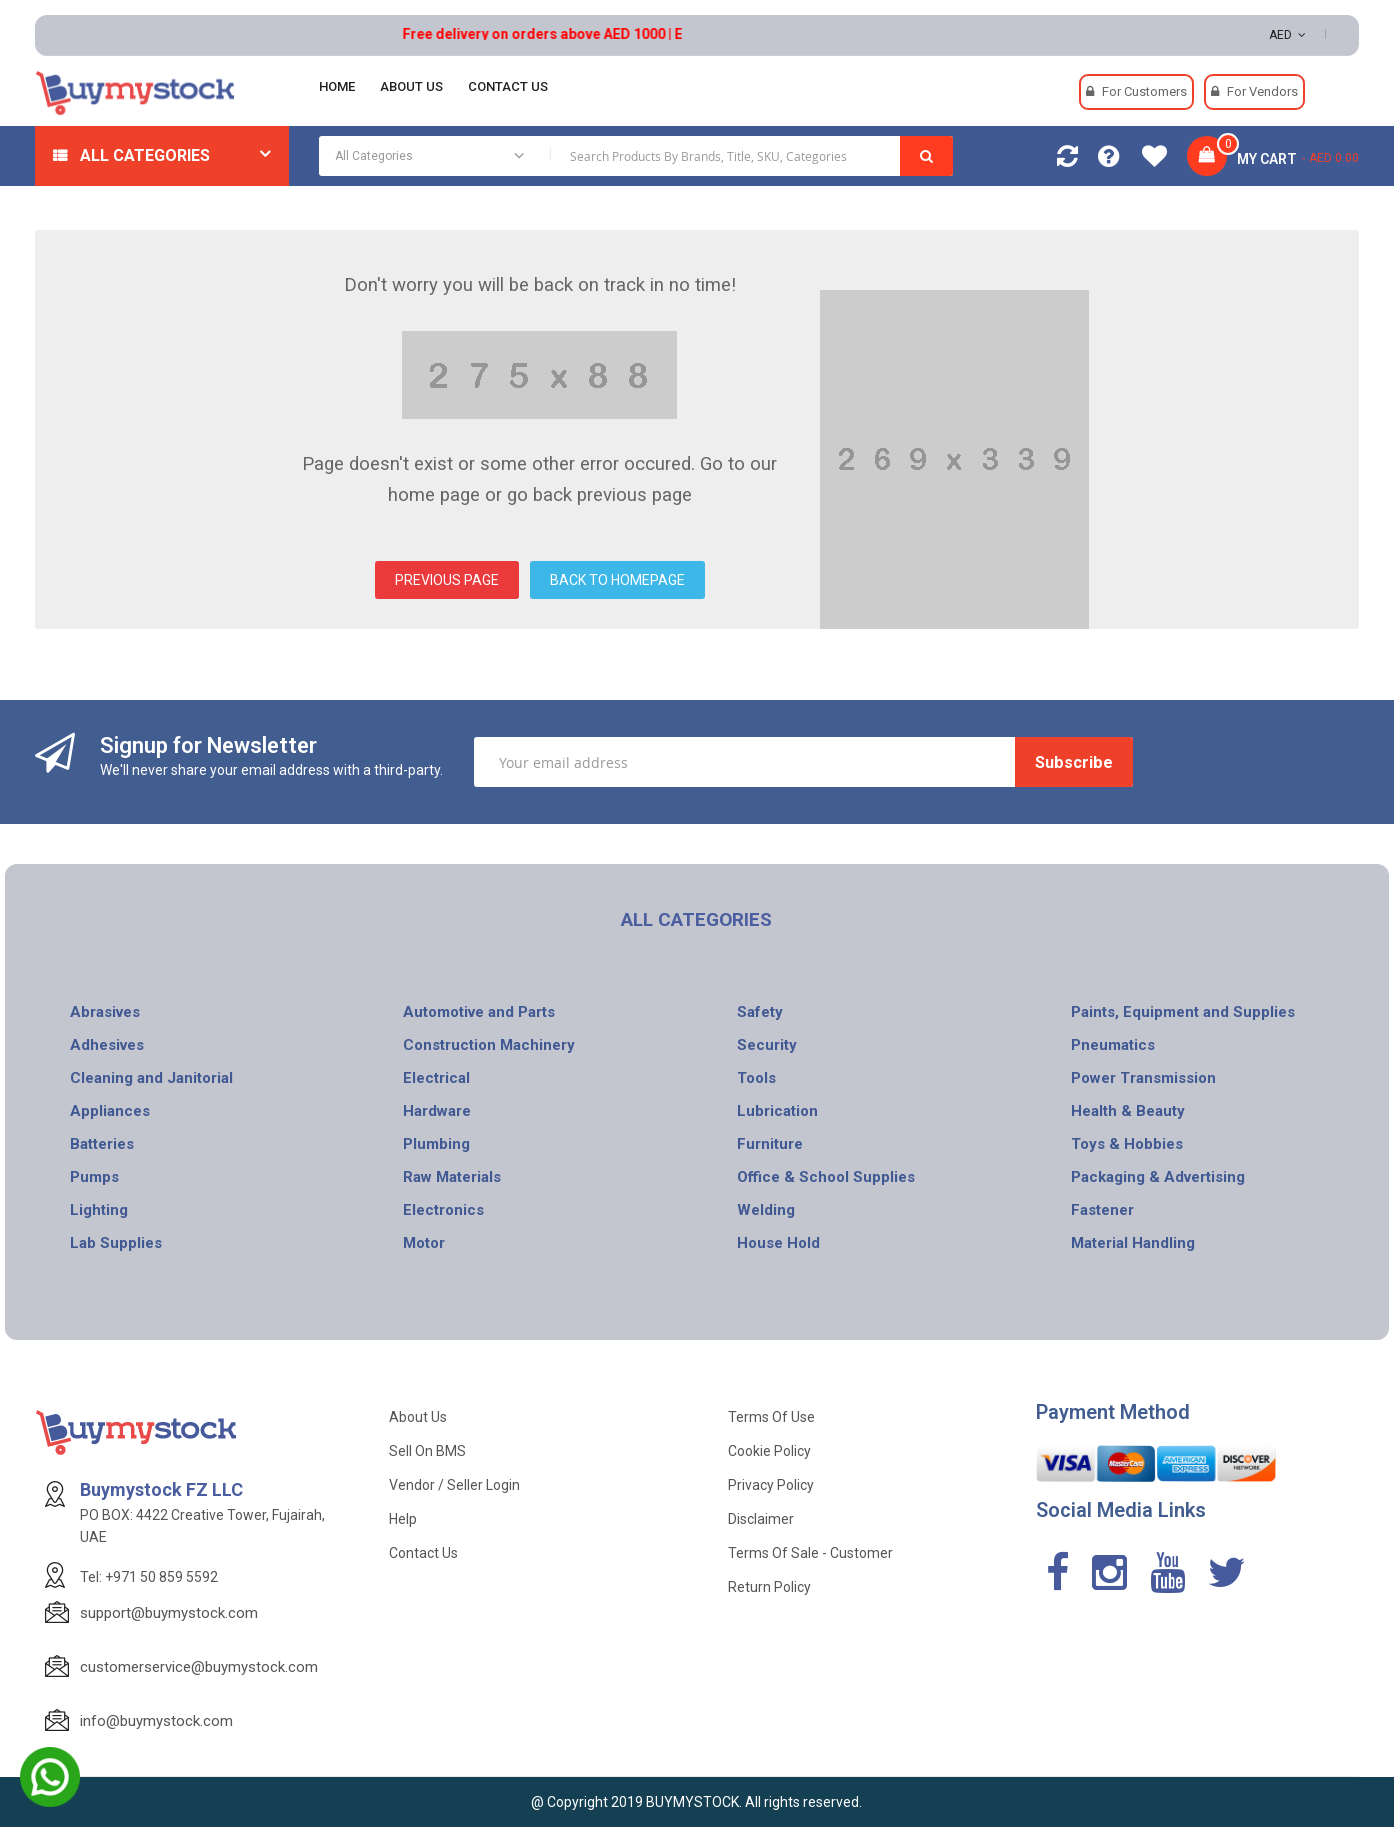 The height and width of the screenshot is (1827, 1394). What do you see at coordinates (156, 1721) in the screenshot?
I see `info@buymystock.com` at bounding box center [156, 1721].